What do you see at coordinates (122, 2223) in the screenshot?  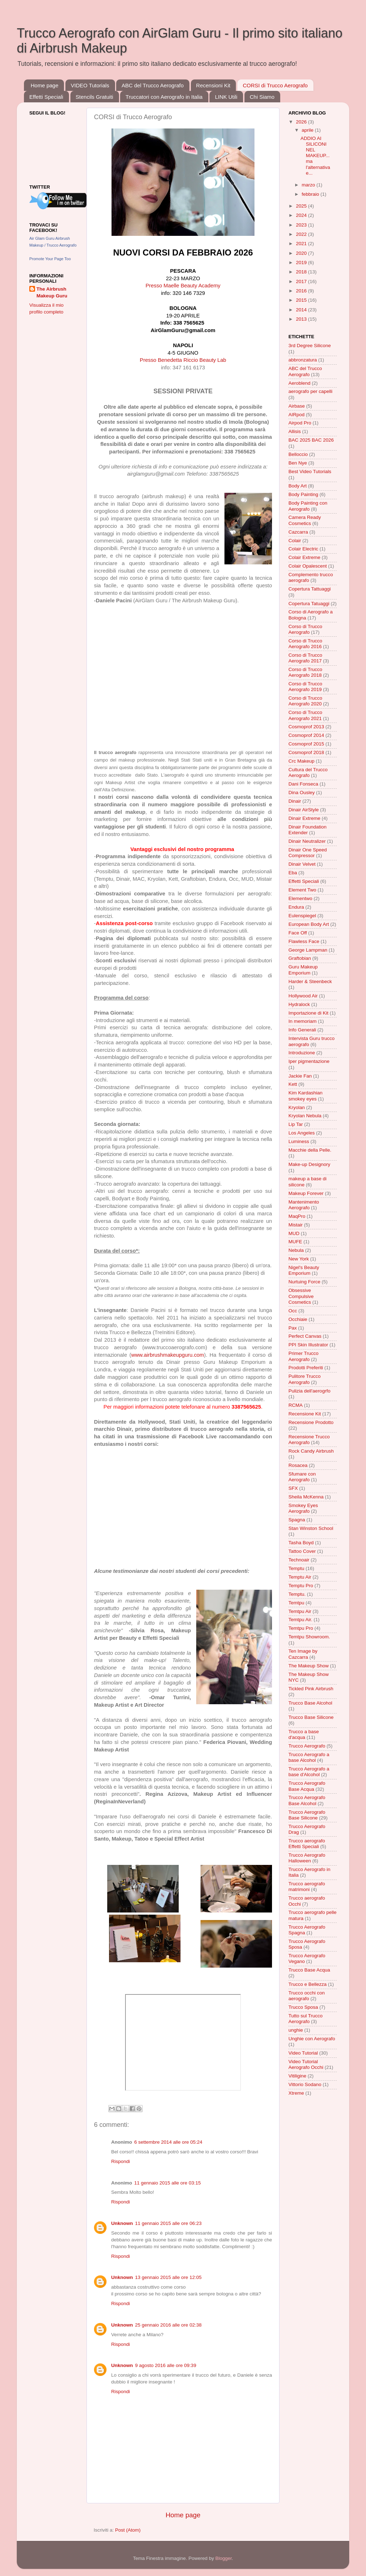 I see `Unknown` at bounding box center [122, 2223].